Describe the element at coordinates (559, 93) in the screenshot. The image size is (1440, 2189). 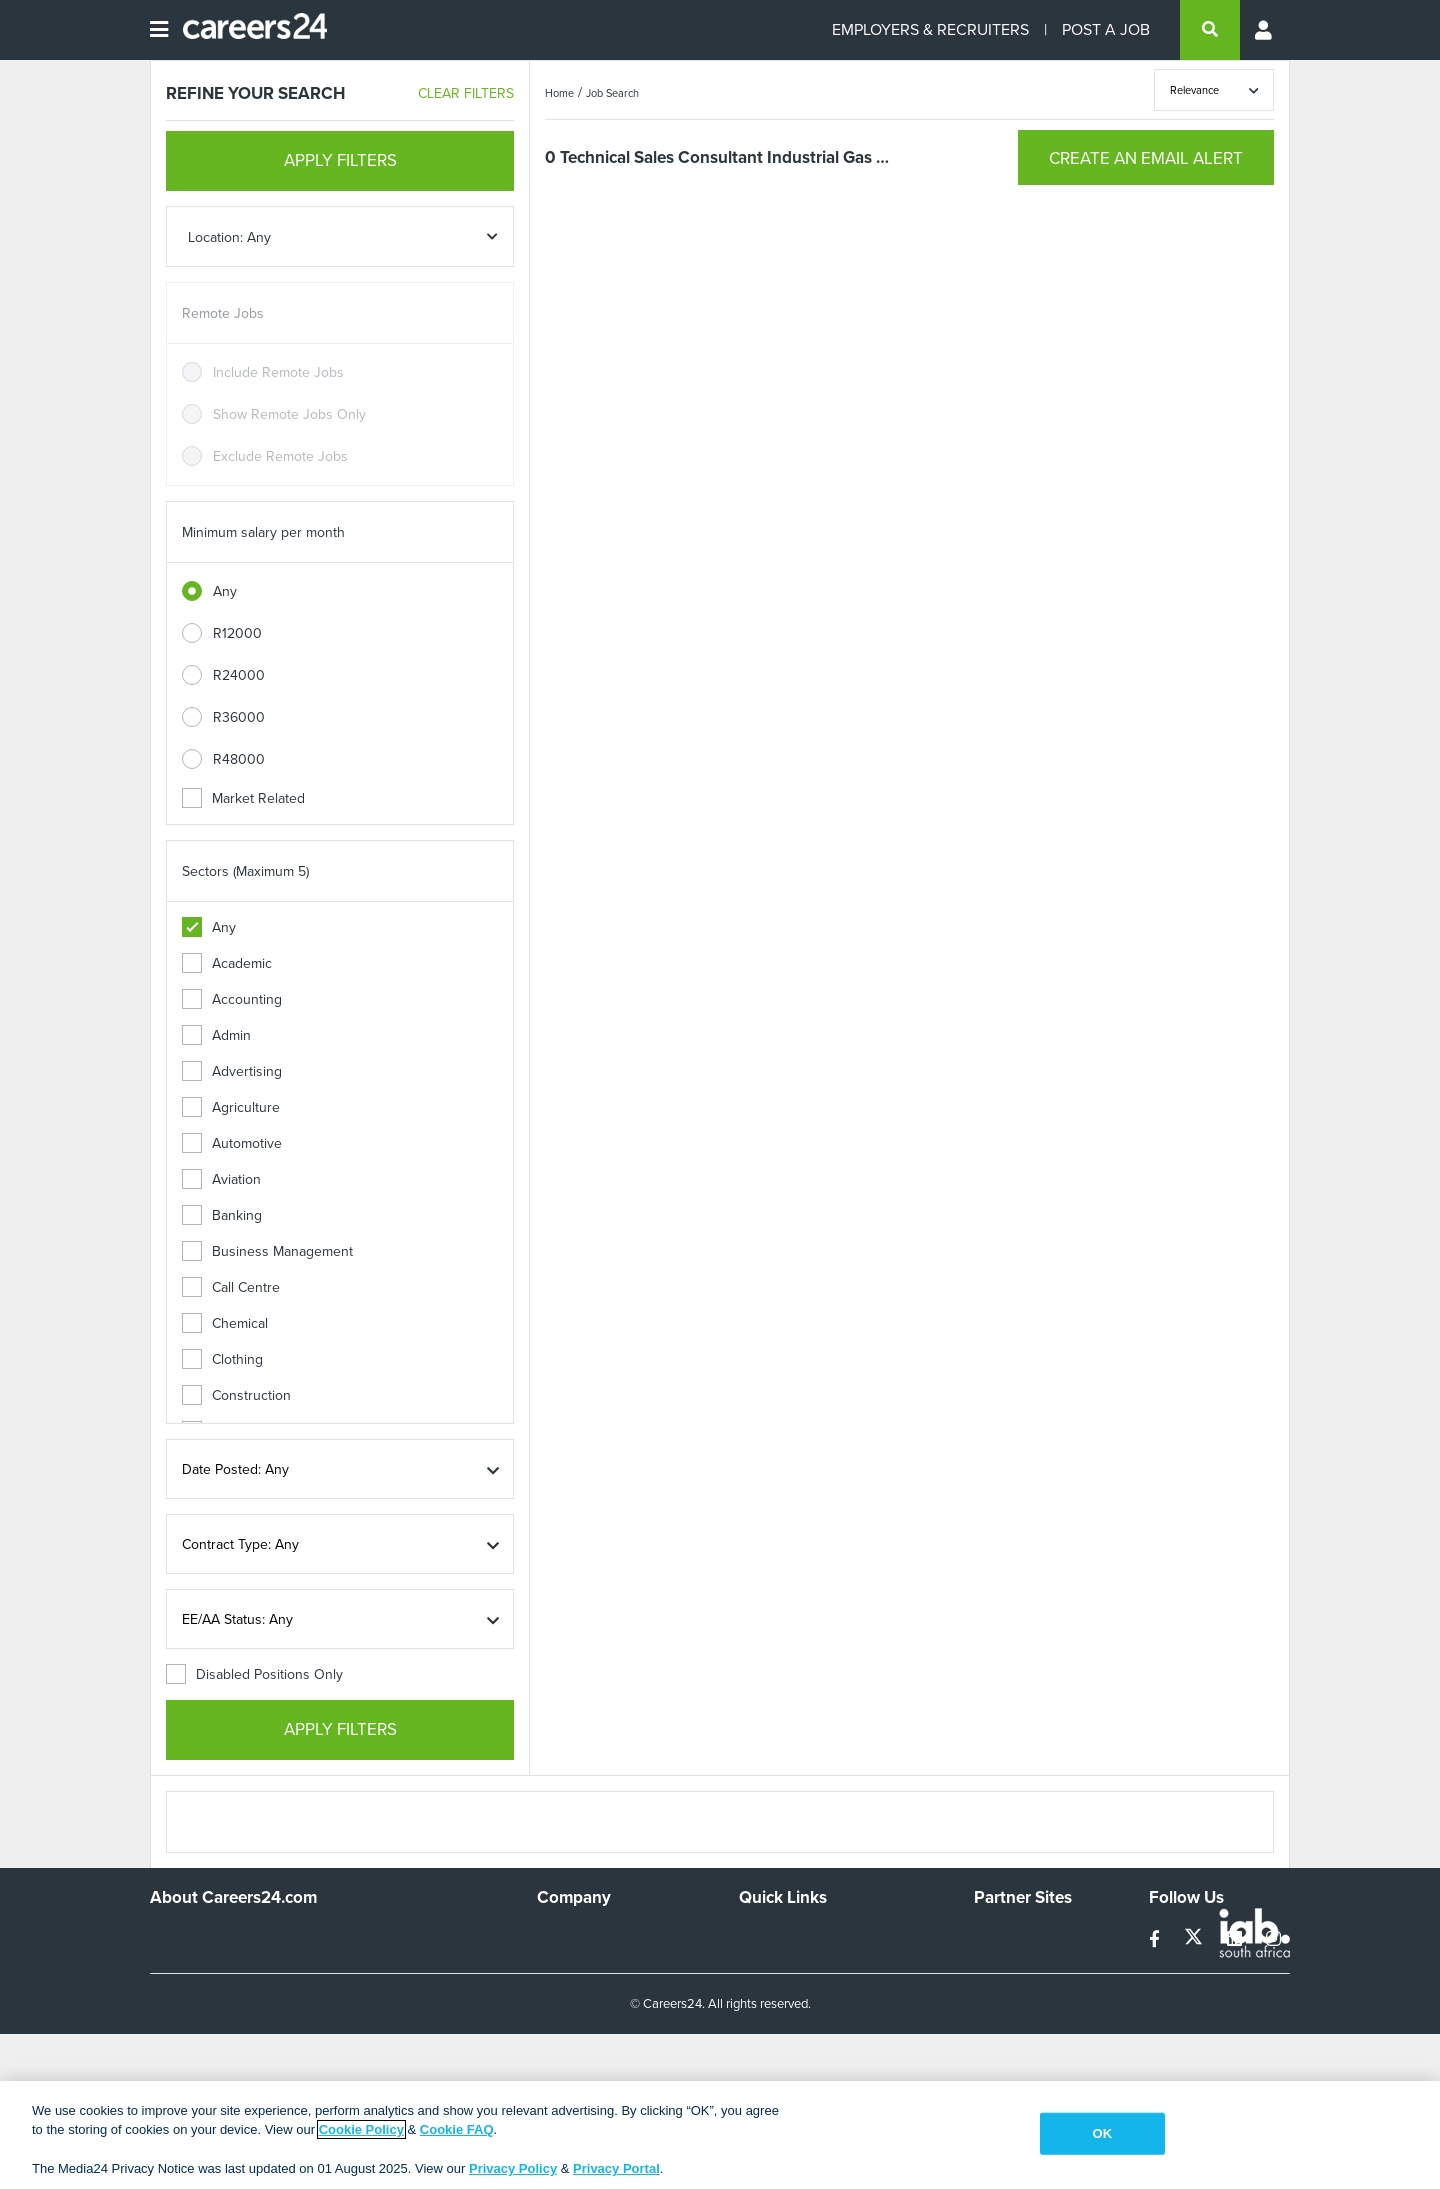
I see `Home` at that location.